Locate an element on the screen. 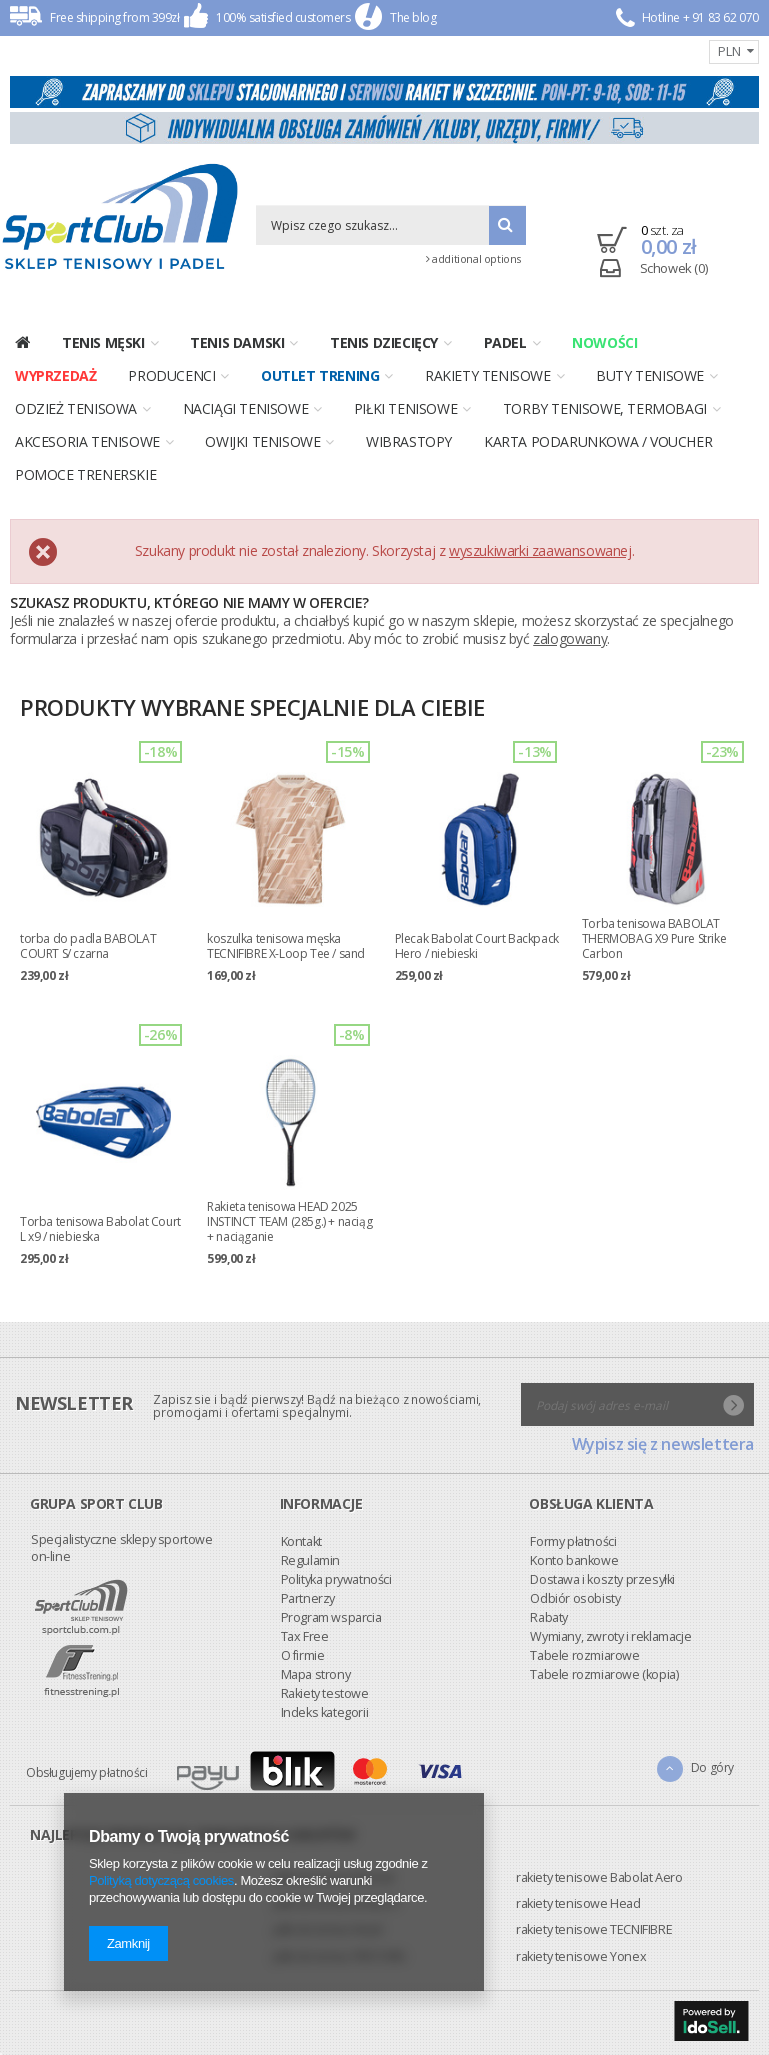 The width and height of the screenshot is (769, 2055). Tax Free is located at coordinates (55, 1499).